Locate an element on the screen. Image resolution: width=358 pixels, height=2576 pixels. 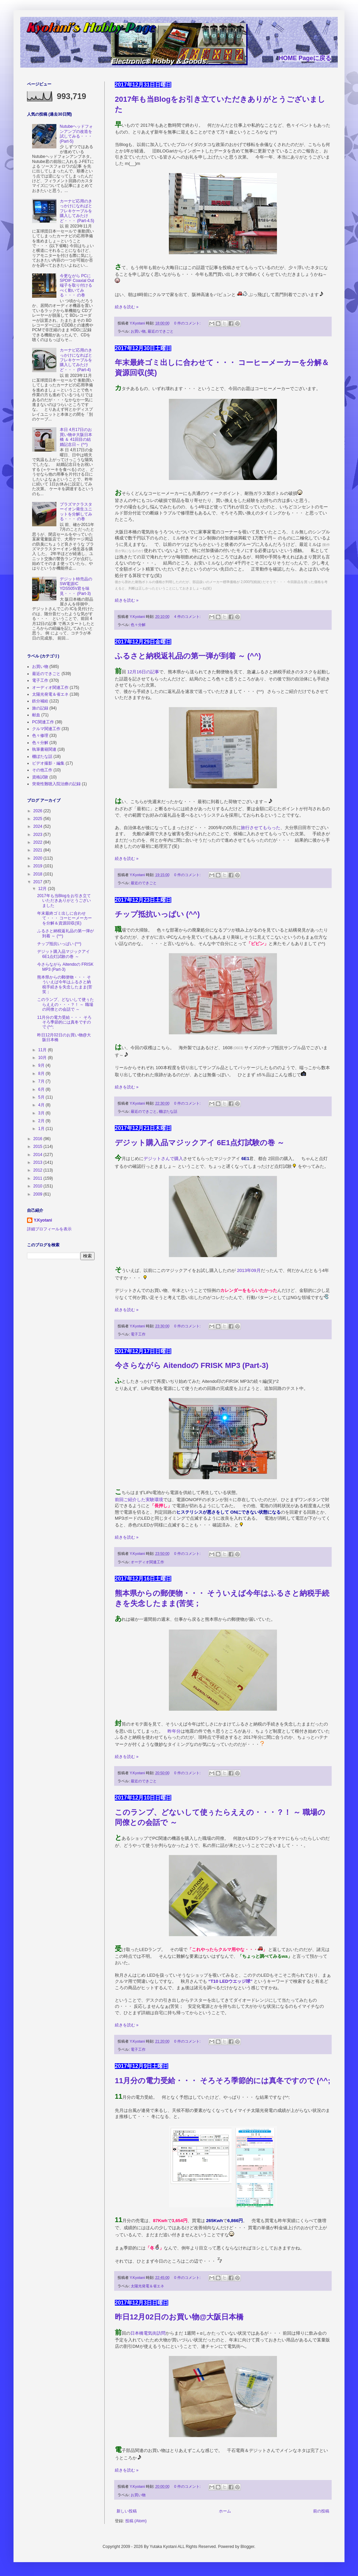
2009 is located at coordinates (38, 1194).